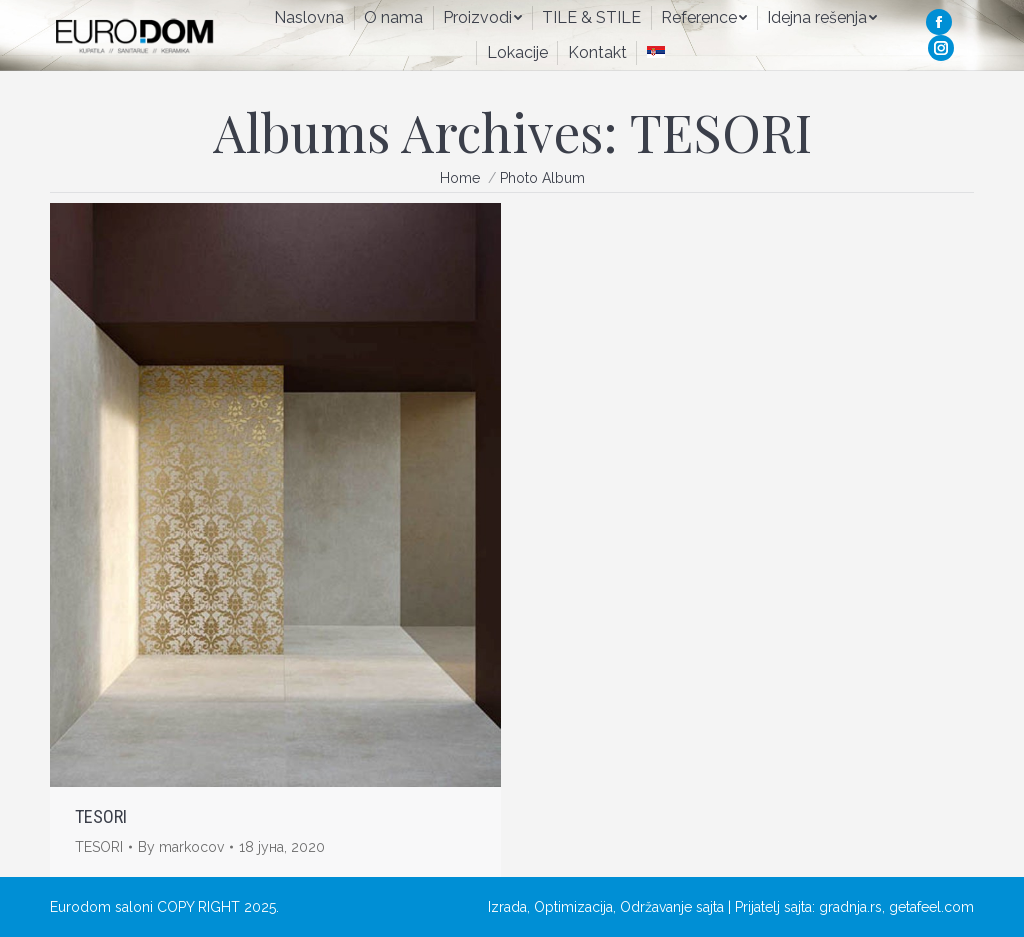 This screenshot has height=937, width=1024. I want to click on Optimizacija, so click(573, 907).